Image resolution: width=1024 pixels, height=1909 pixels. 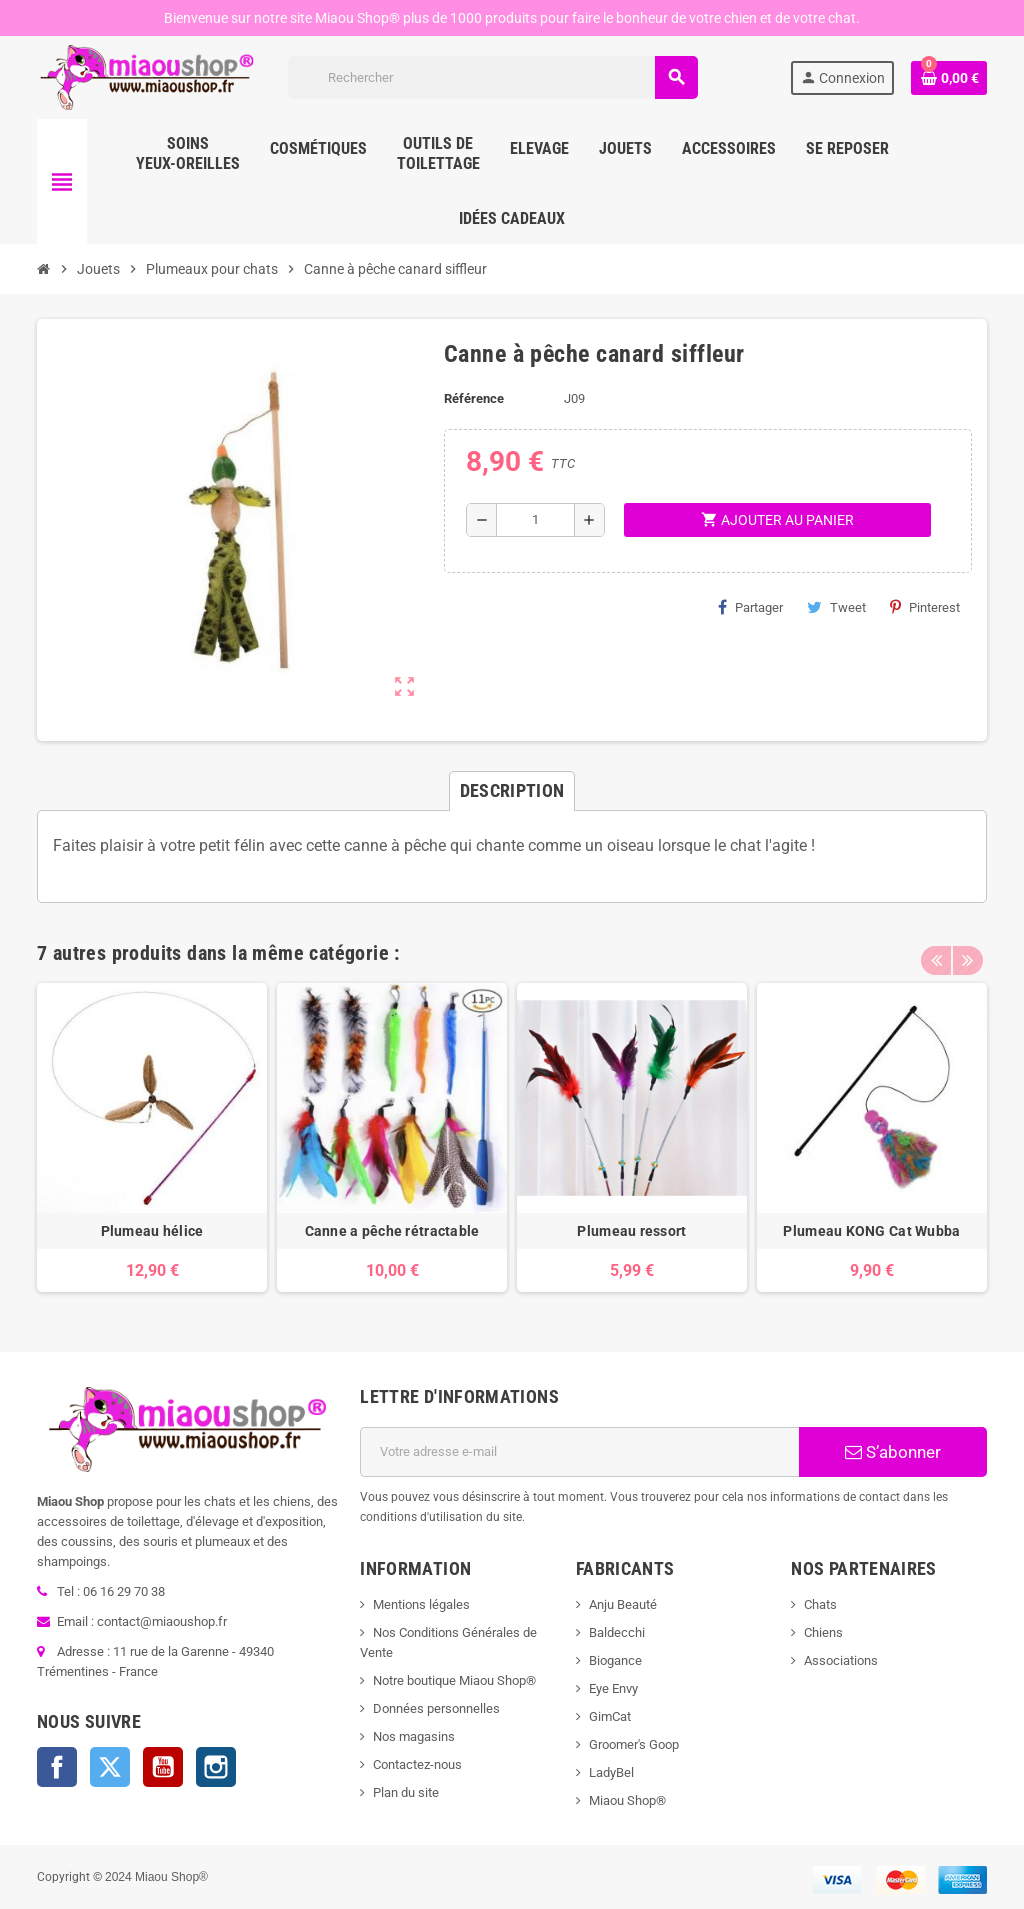 What do you see at coordinates (414, 1736) in the screenshot?
I see `Nos magasins` at bounding box center [414, 1736].